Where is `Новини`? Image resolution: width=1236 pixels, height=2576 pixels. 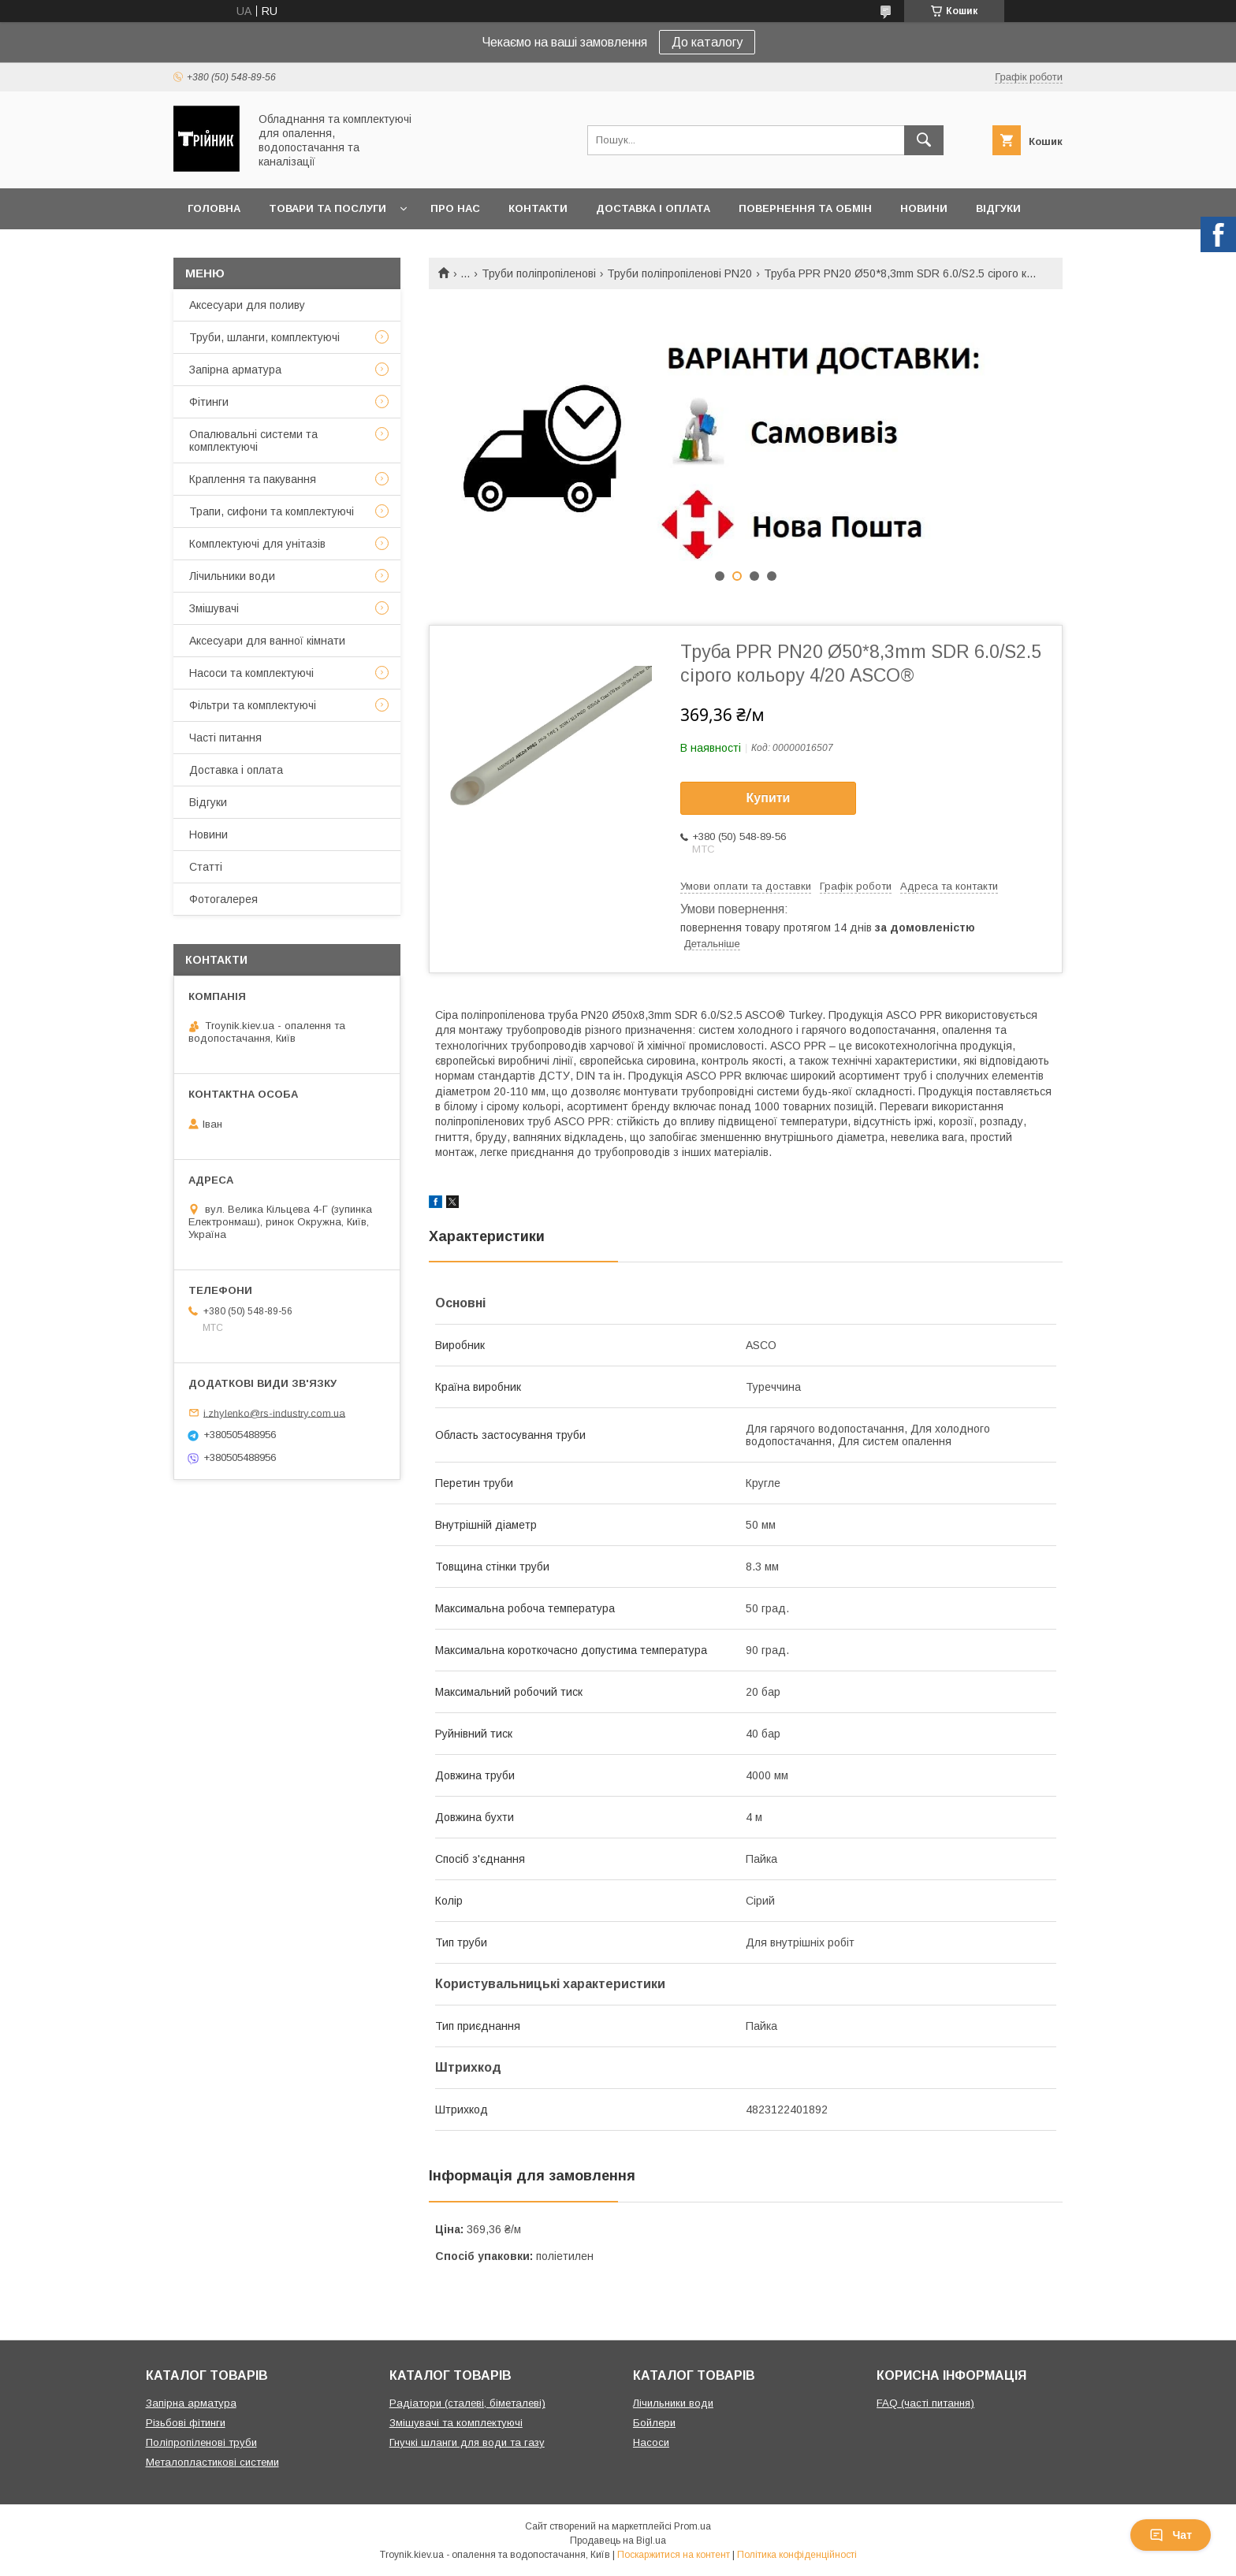 Новини is located at coordinates (923, 208).